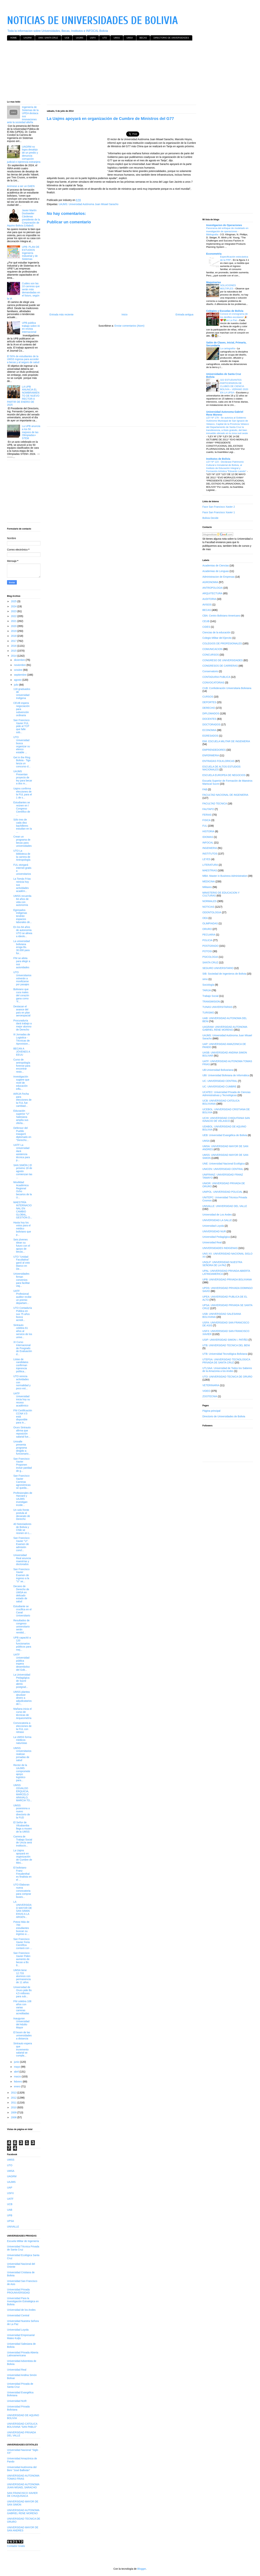  Describe the element at coordinates (22, 2529) in the screenshot. I see `UNIVERSIDAD MAYOR DE SAN ANDRES` at that location.